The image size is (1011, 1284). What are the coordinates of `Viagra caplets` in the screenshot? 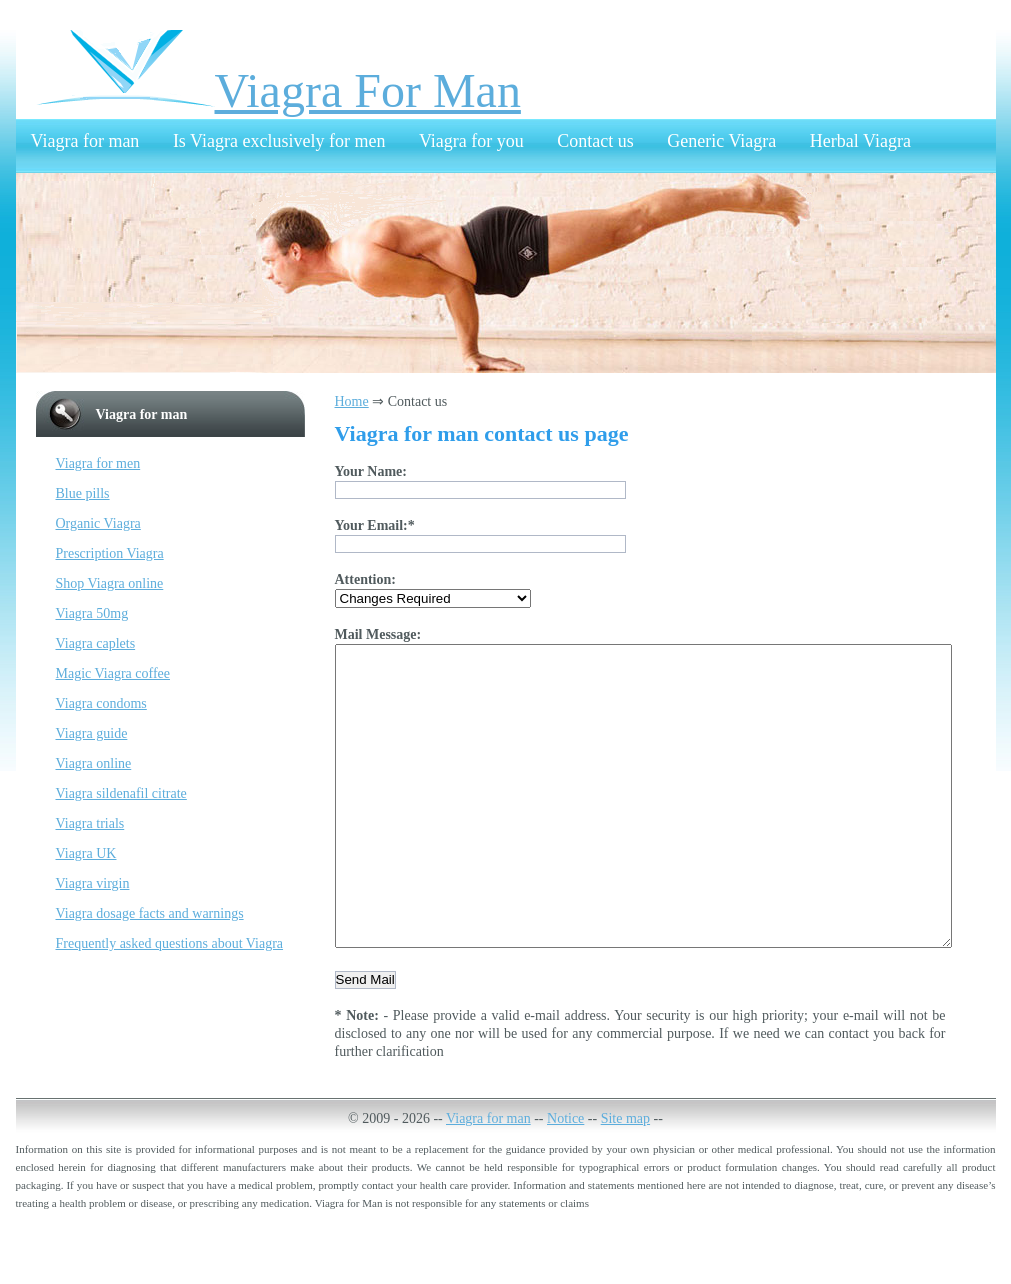 It's located at (96, 643).